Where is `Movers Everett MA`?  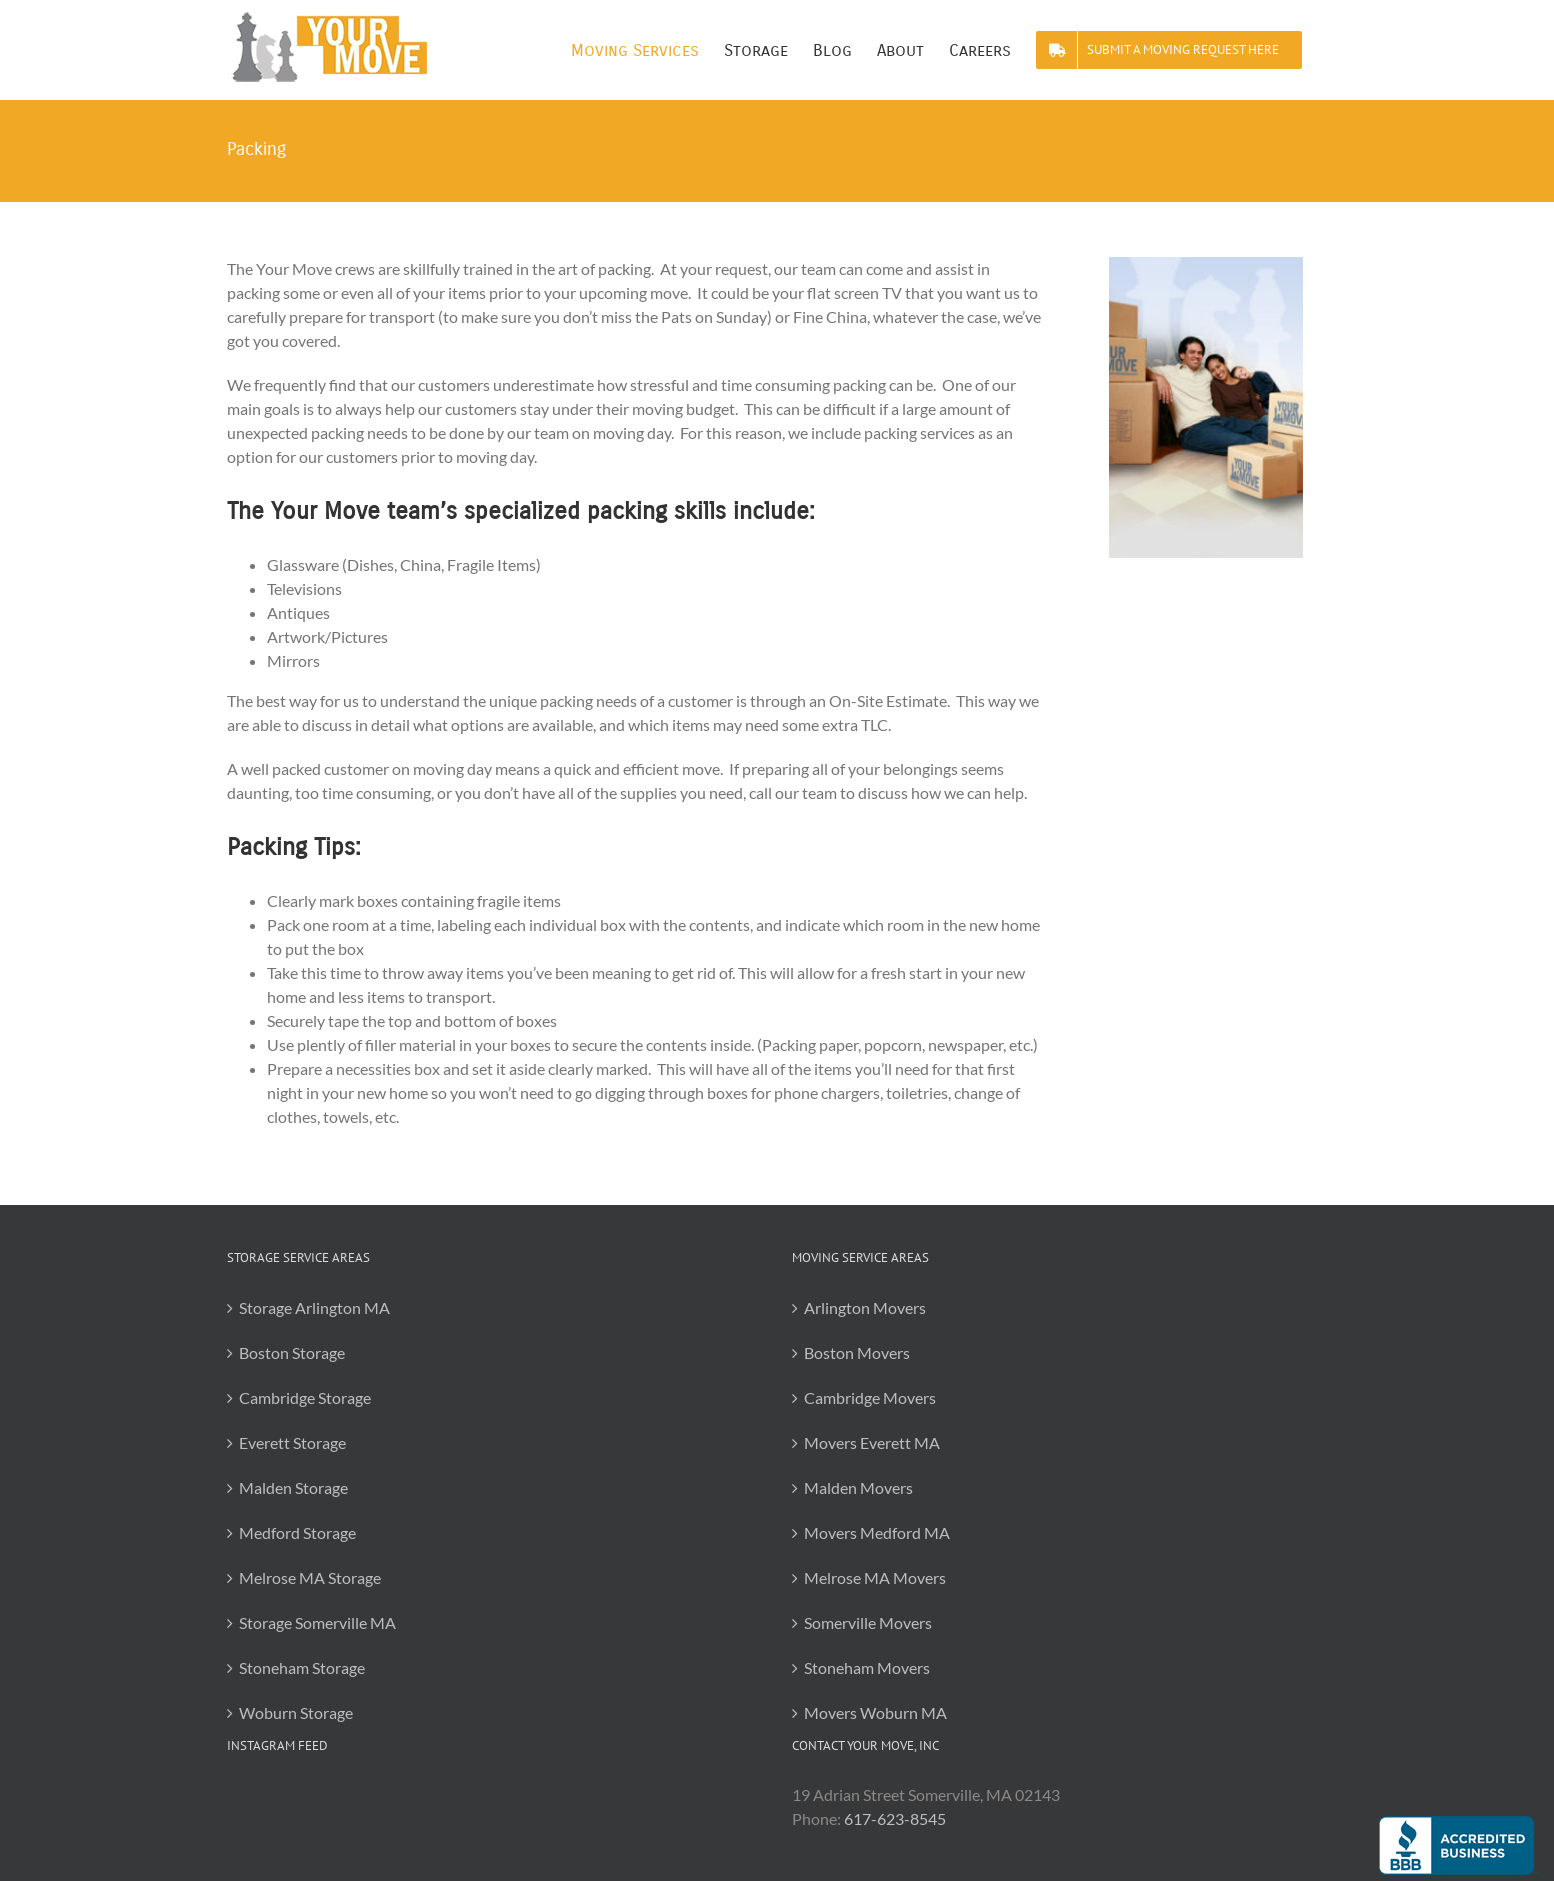
Movers Everett MA is located at coordinates (872, 1442).